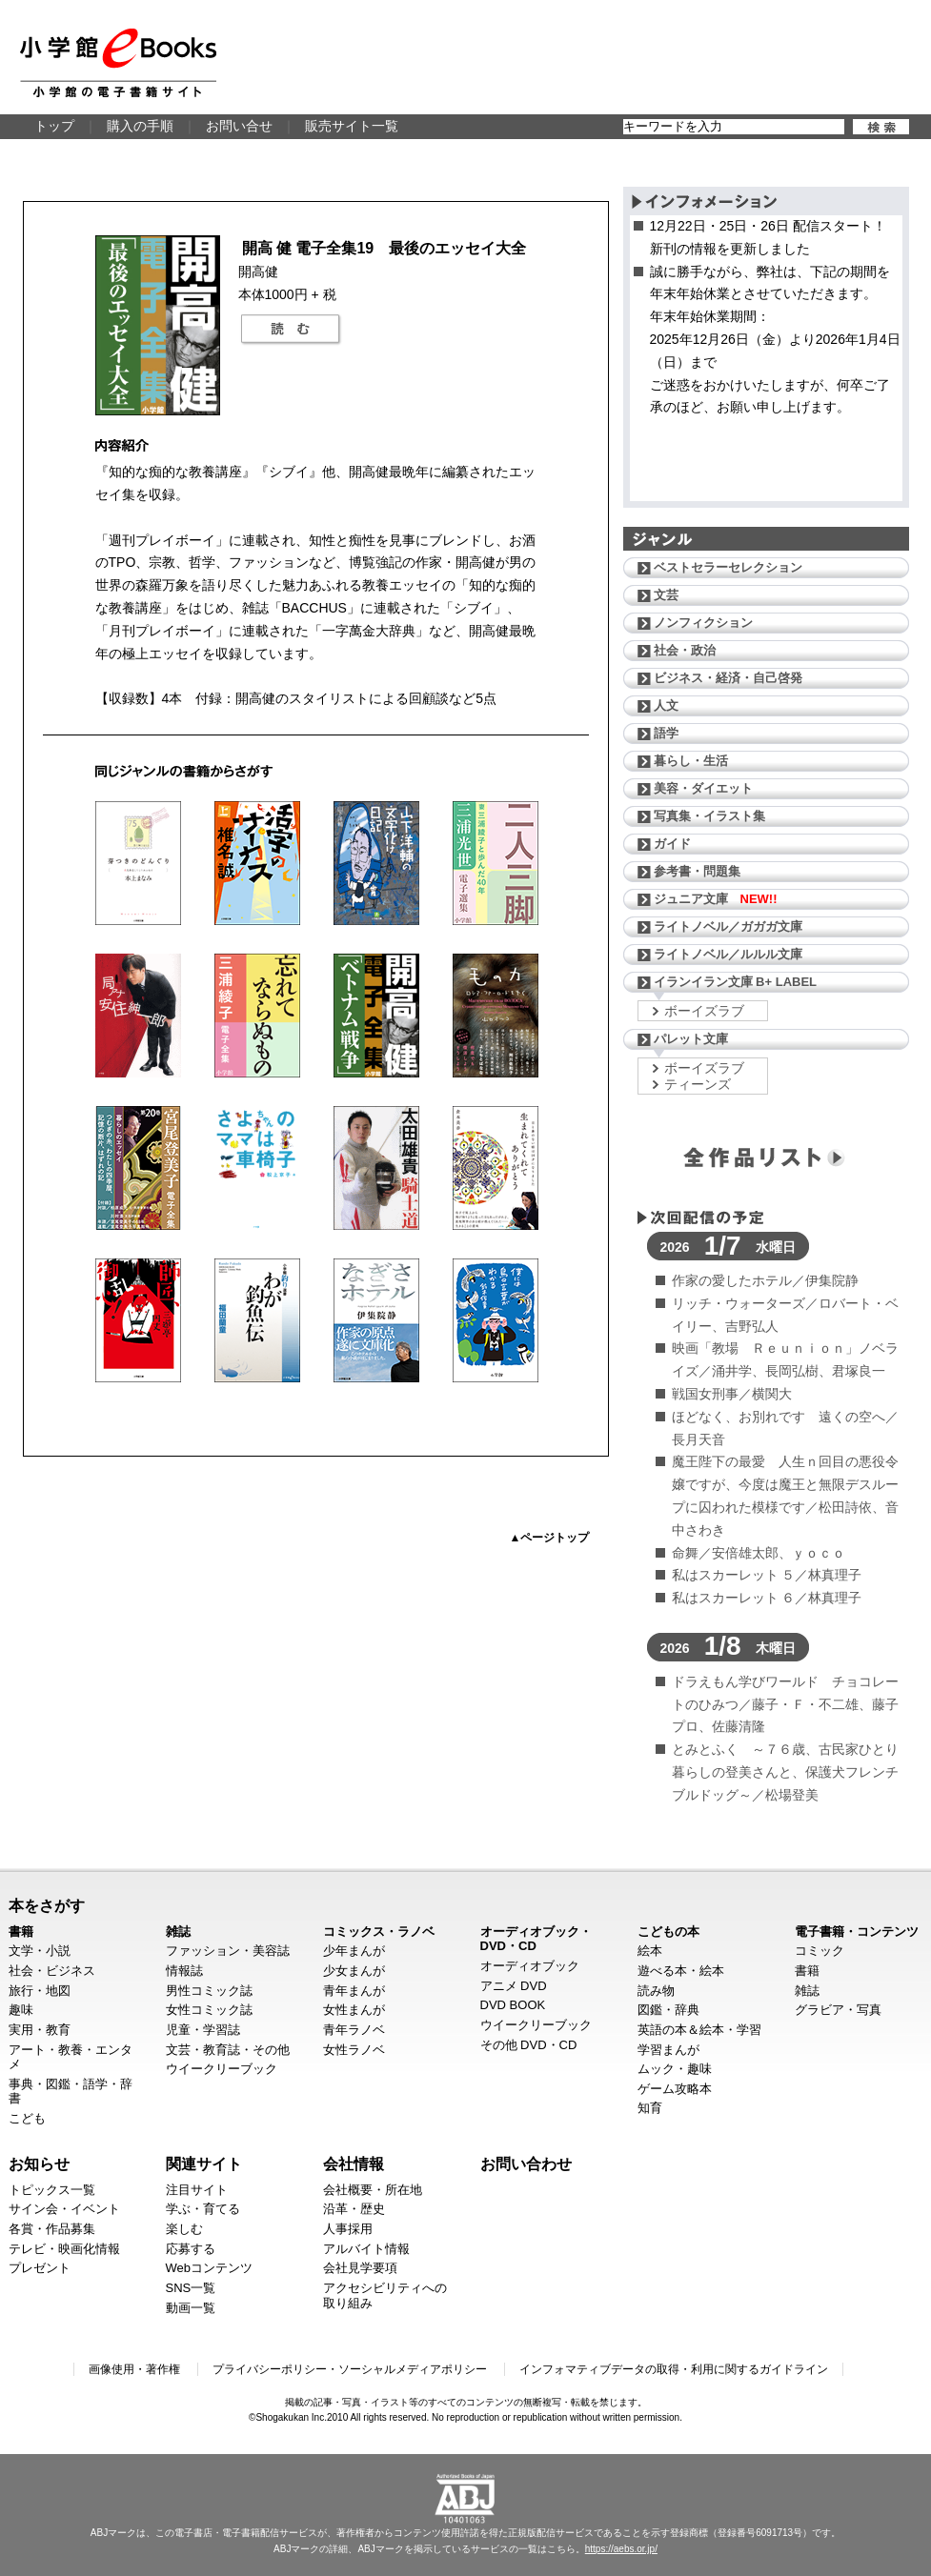 This screenshot has height=2576, width=931. What do you see at coordinates (197, 2190) in the screenshot?
I see `注目サイト` at bounding box center [197, 2190].